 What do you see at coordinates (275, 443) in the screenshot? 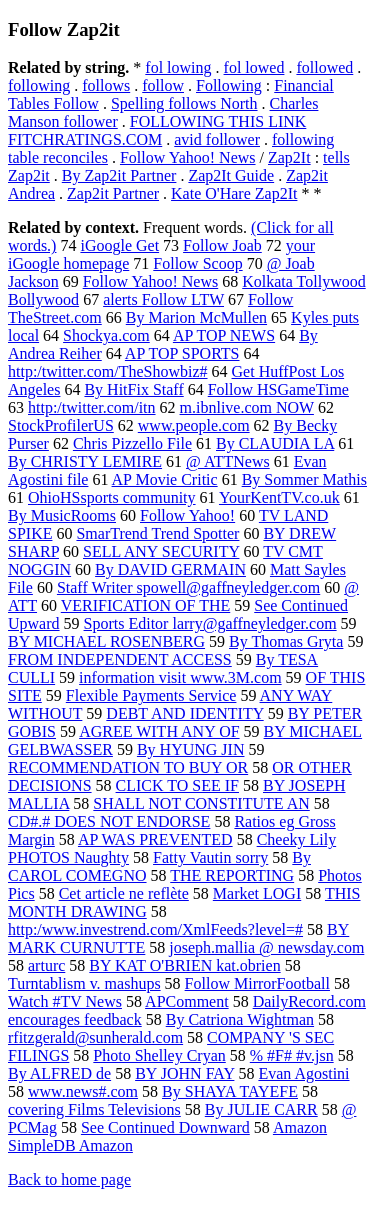
I see `By CLAUDIA LA` at bounding box center [275, 443].